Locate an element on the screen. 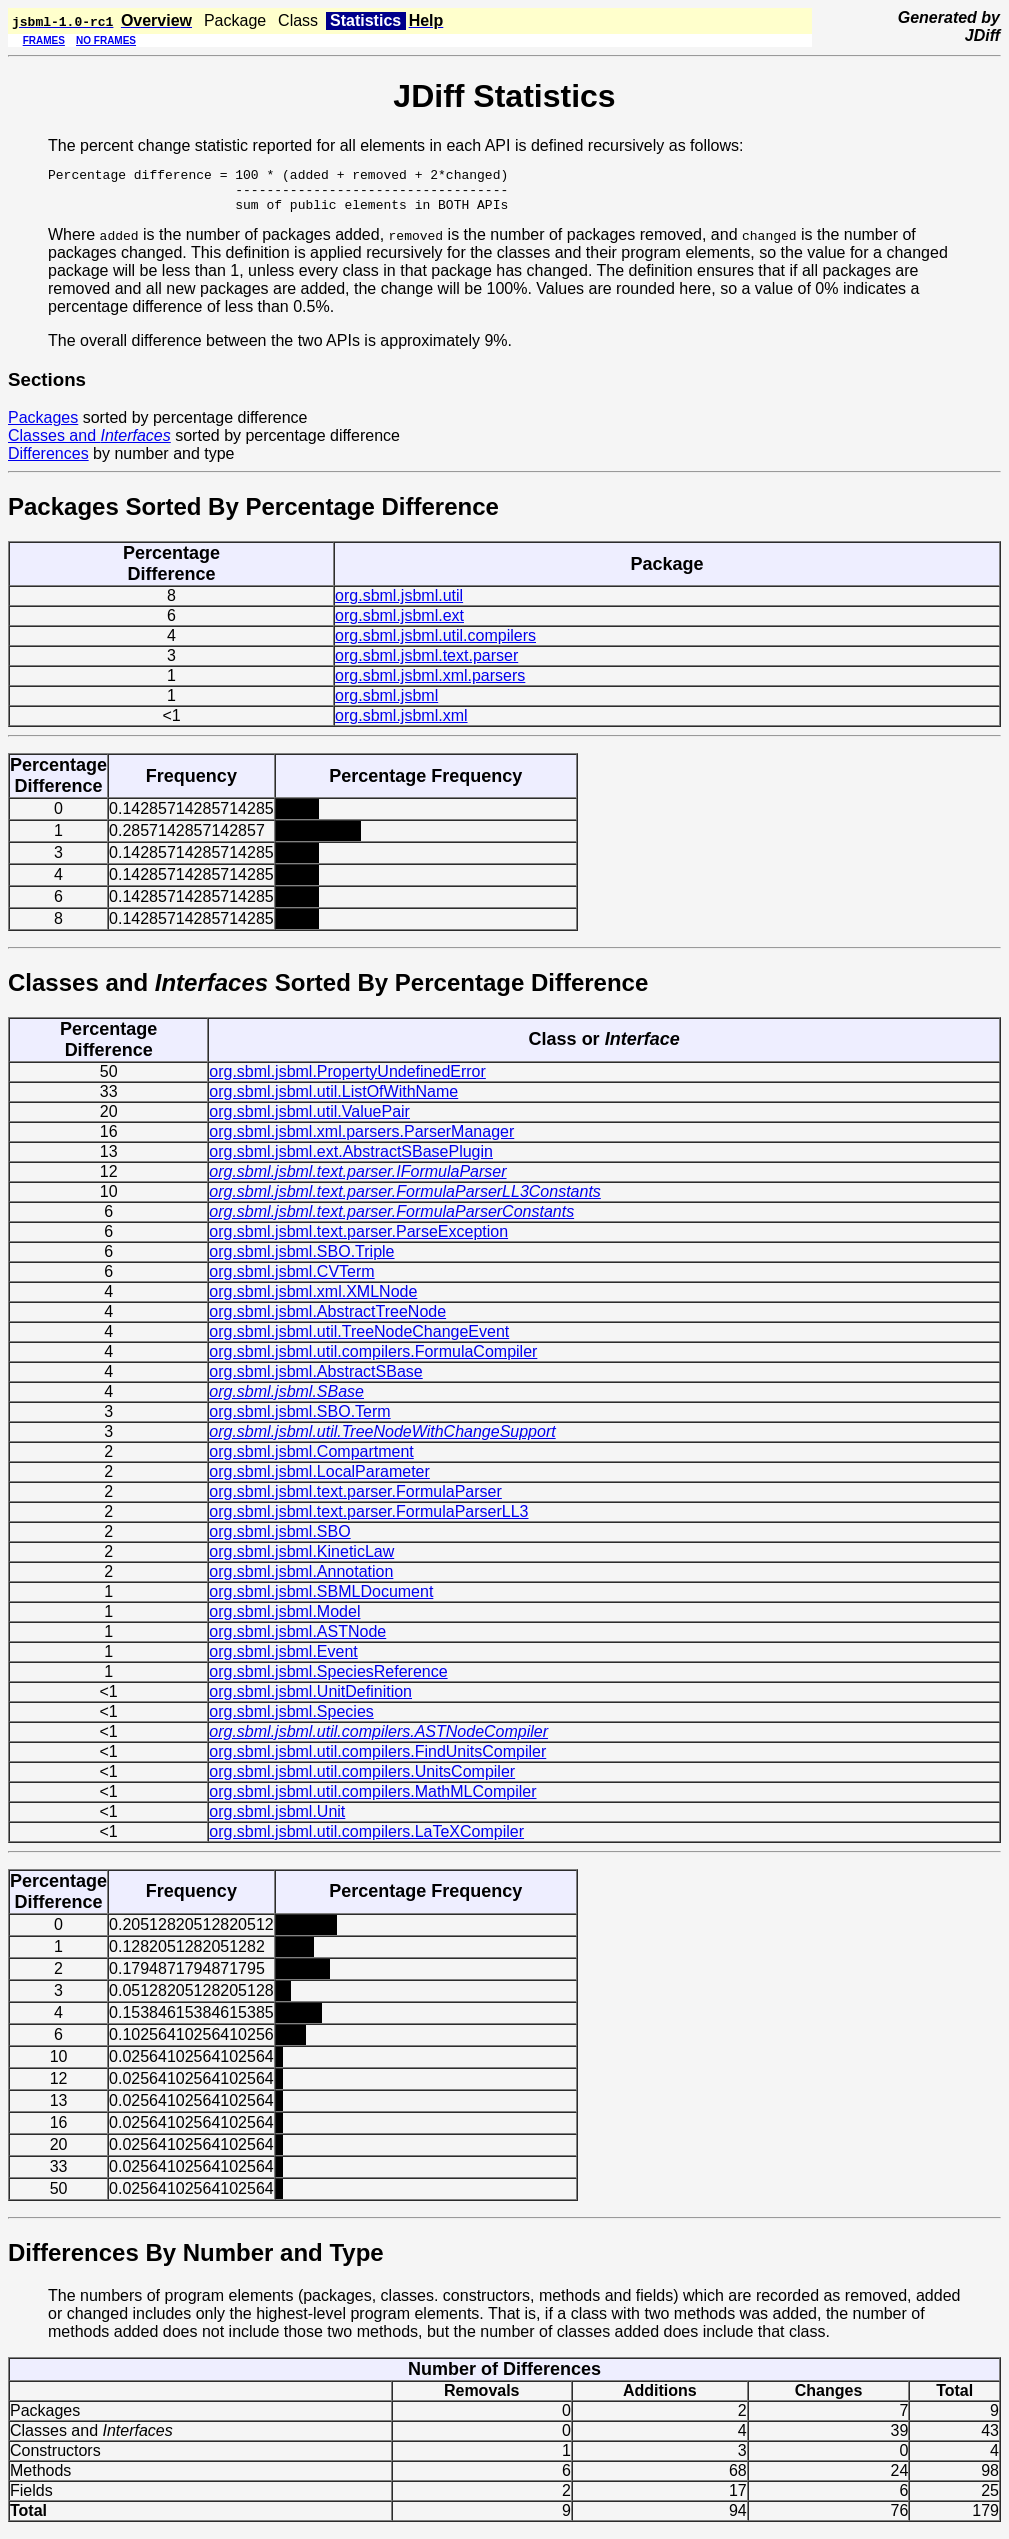 The width and height of the screenshot is (1009, 2539). org.sbml.jsbml.xml.parsers is located at coordinates (430, 684).